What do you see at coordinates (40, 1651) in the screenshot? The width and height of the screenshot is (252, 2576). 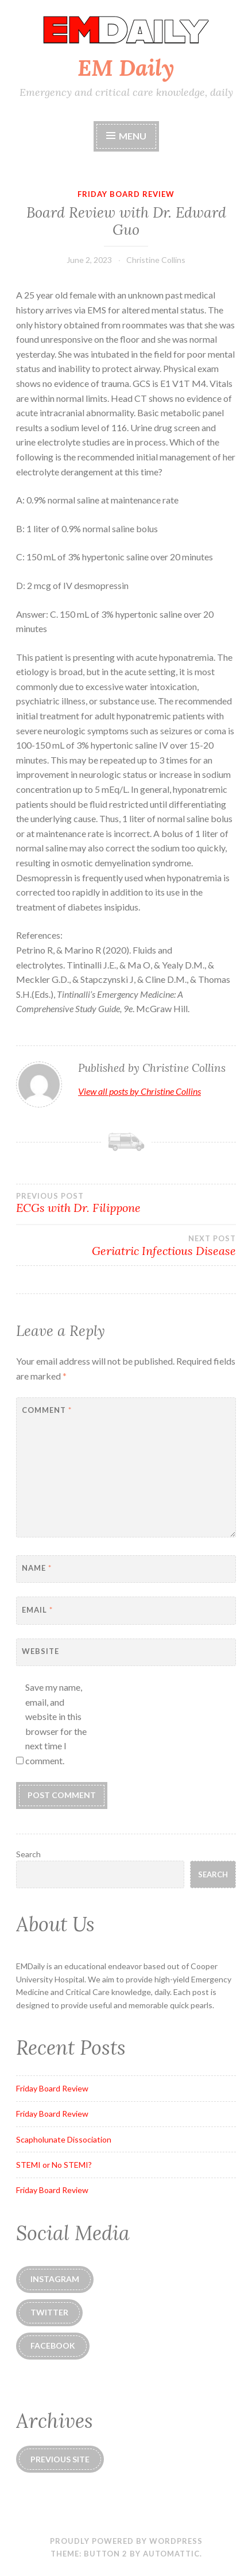 I see `Website` at bounding box center [40, 1651].